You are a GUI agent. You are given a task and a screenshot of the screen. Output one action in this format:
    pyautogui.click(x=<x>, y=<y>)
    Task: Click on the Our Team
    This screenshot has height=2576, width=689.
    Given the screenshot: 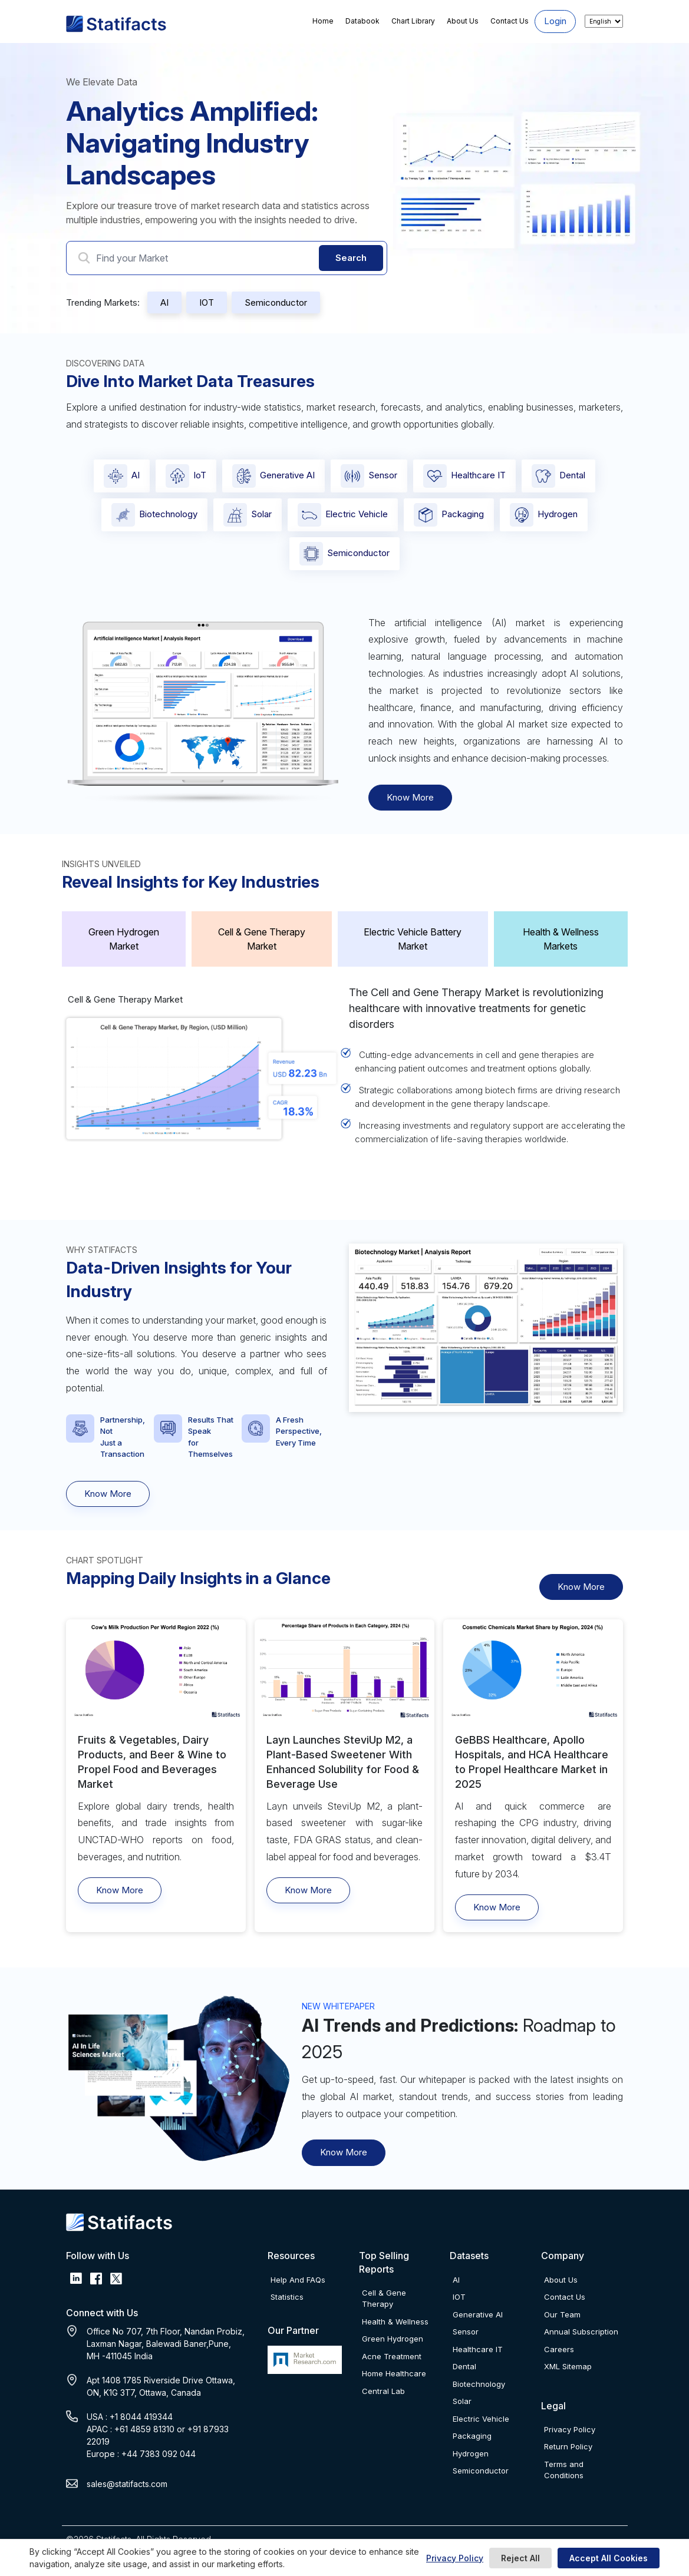 What is the action you would take?
    pyautogui.click(x=562, y=2314)
    